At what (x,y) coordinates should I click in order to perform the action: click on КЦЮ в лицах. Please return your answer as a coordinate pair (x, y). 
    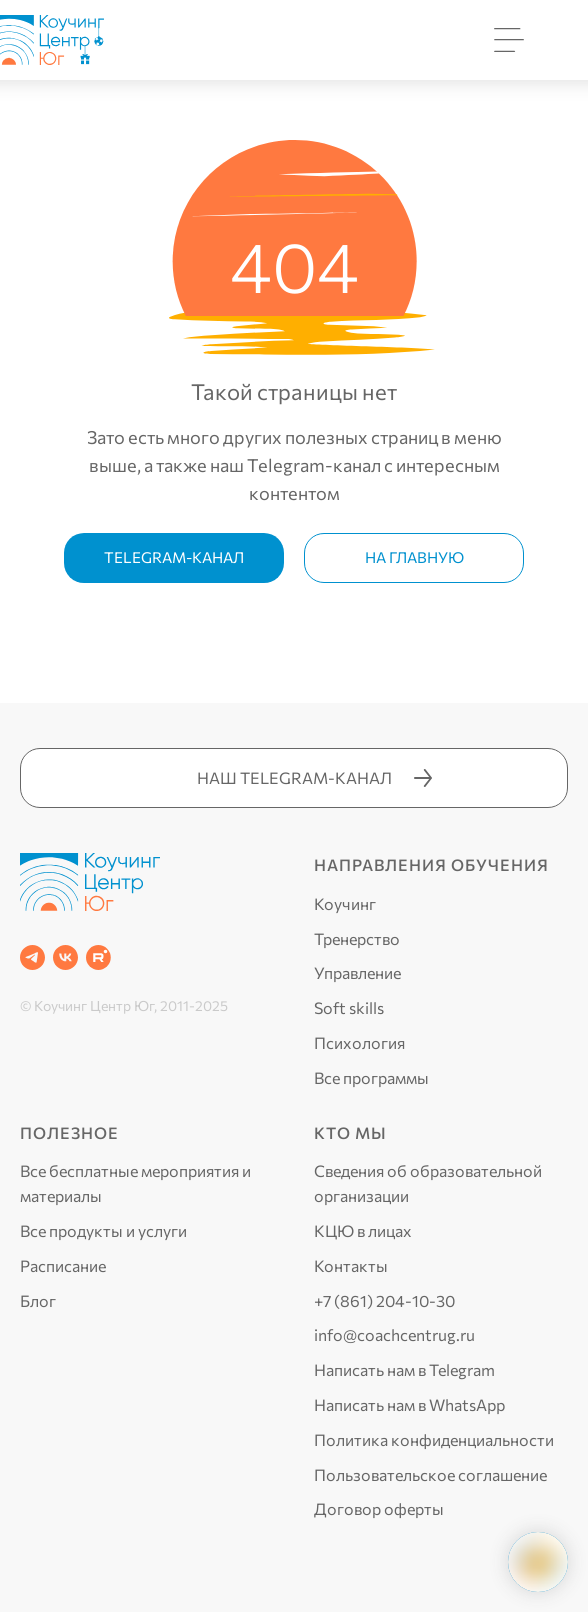
    Looking at the image, I should click on (363, 1230).